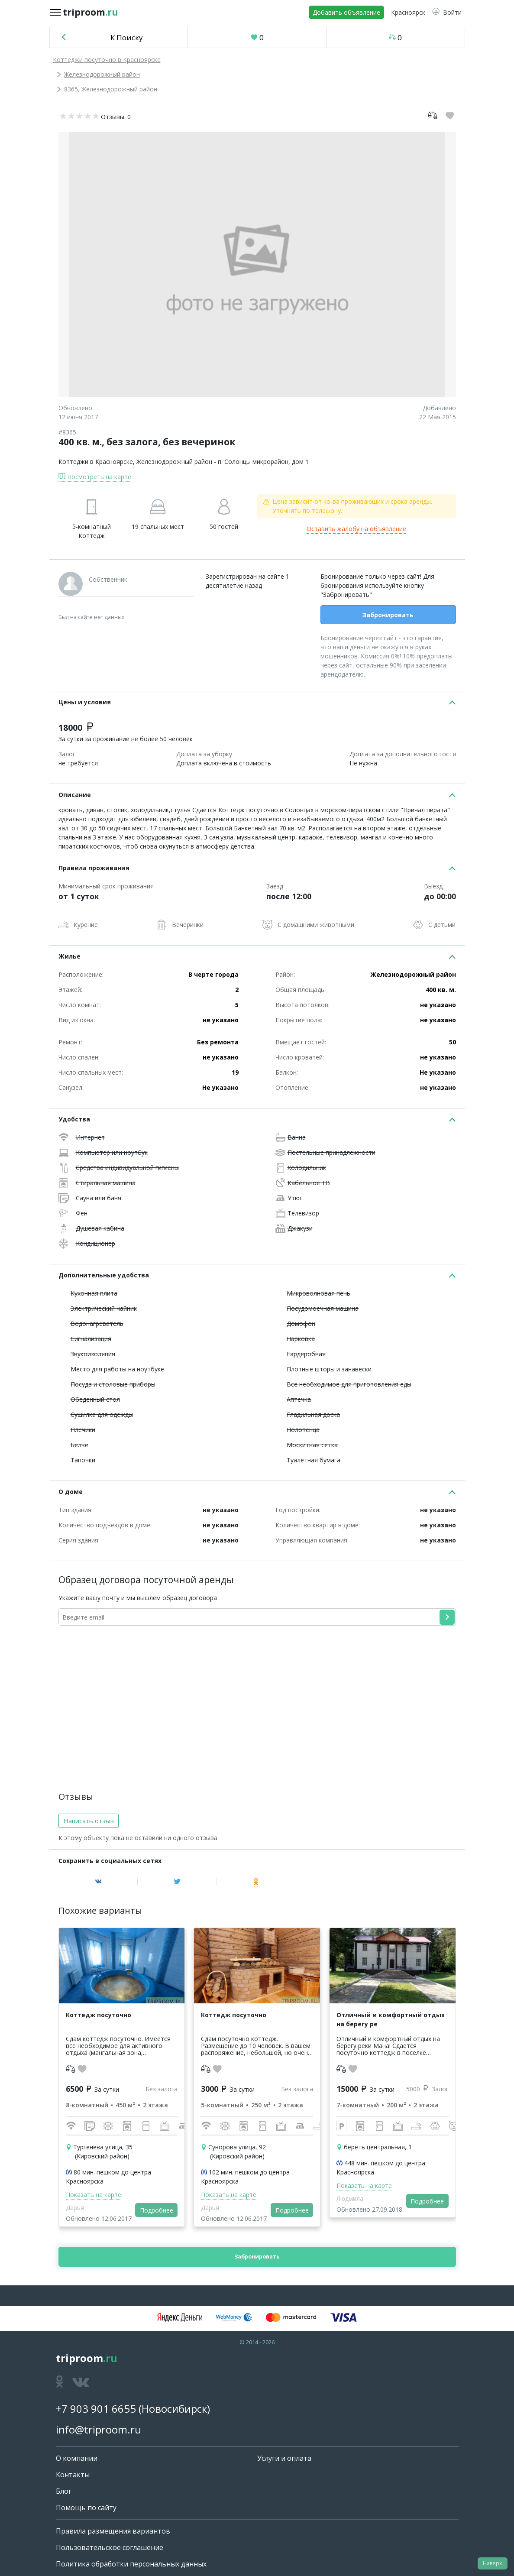 Image resolution: width=514 pixels, height=2576 pixels. Describe the element at coordinates (95, 461) in the screenshot. I see `Коттеджи в Красноярске` at that location.